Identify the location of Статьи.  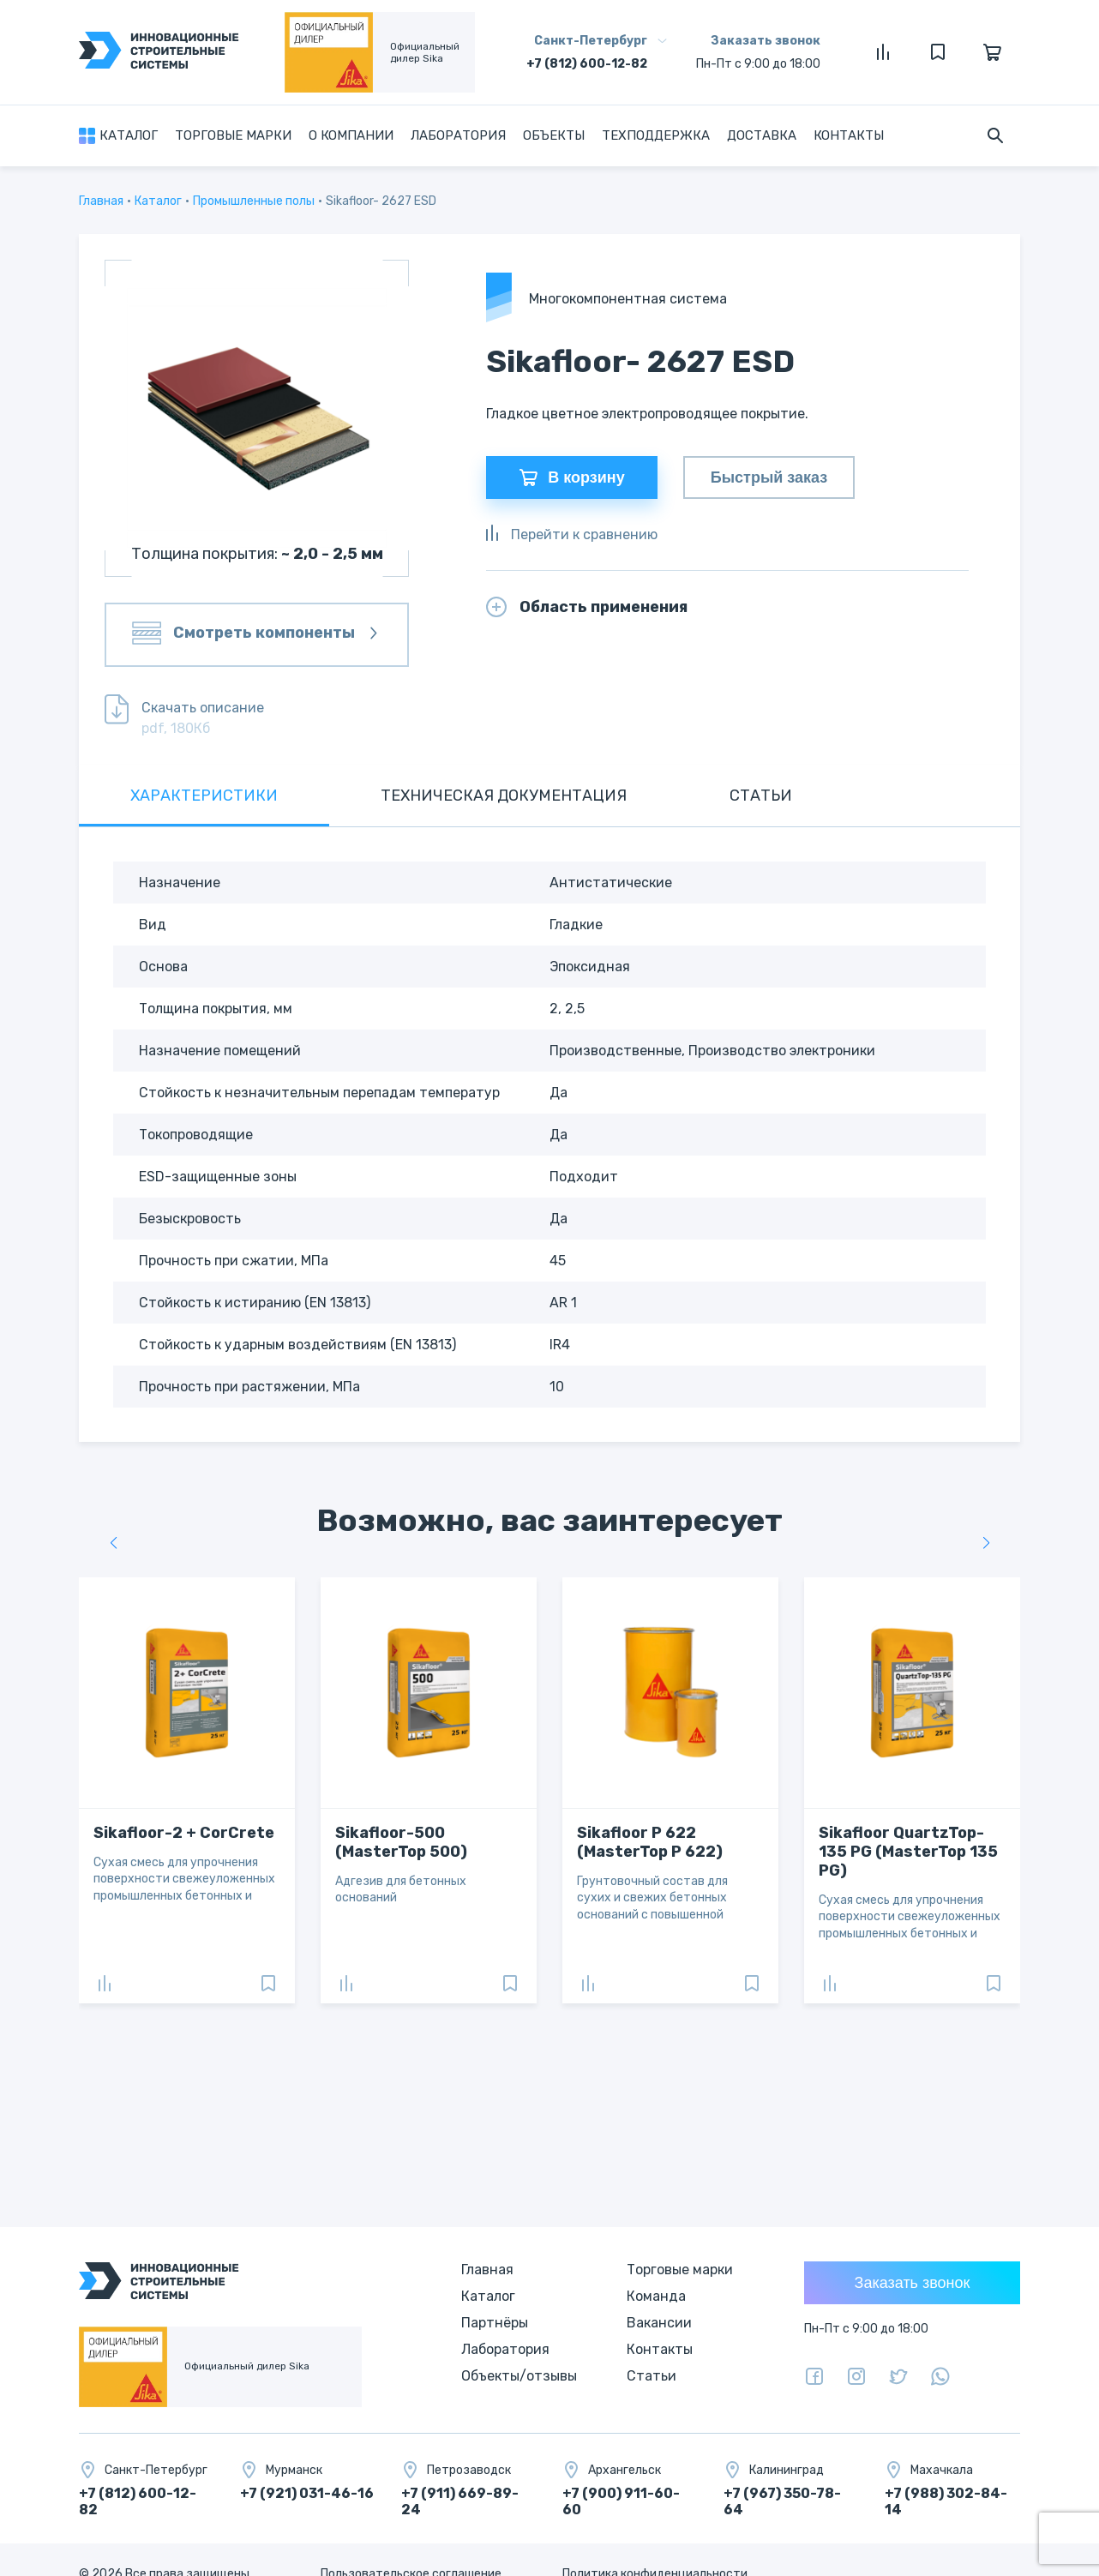
(651, 2376).